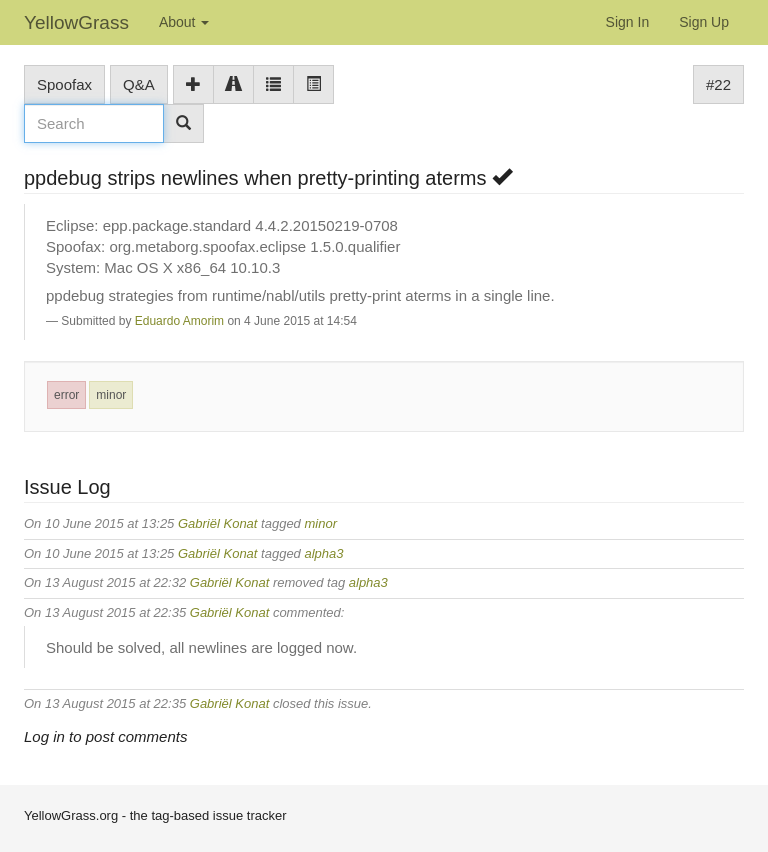 The image size is (768, 852). What do you see at coordinates (718, 84) in the screenshot?
I see `#22` at bounding box center [718, 84].